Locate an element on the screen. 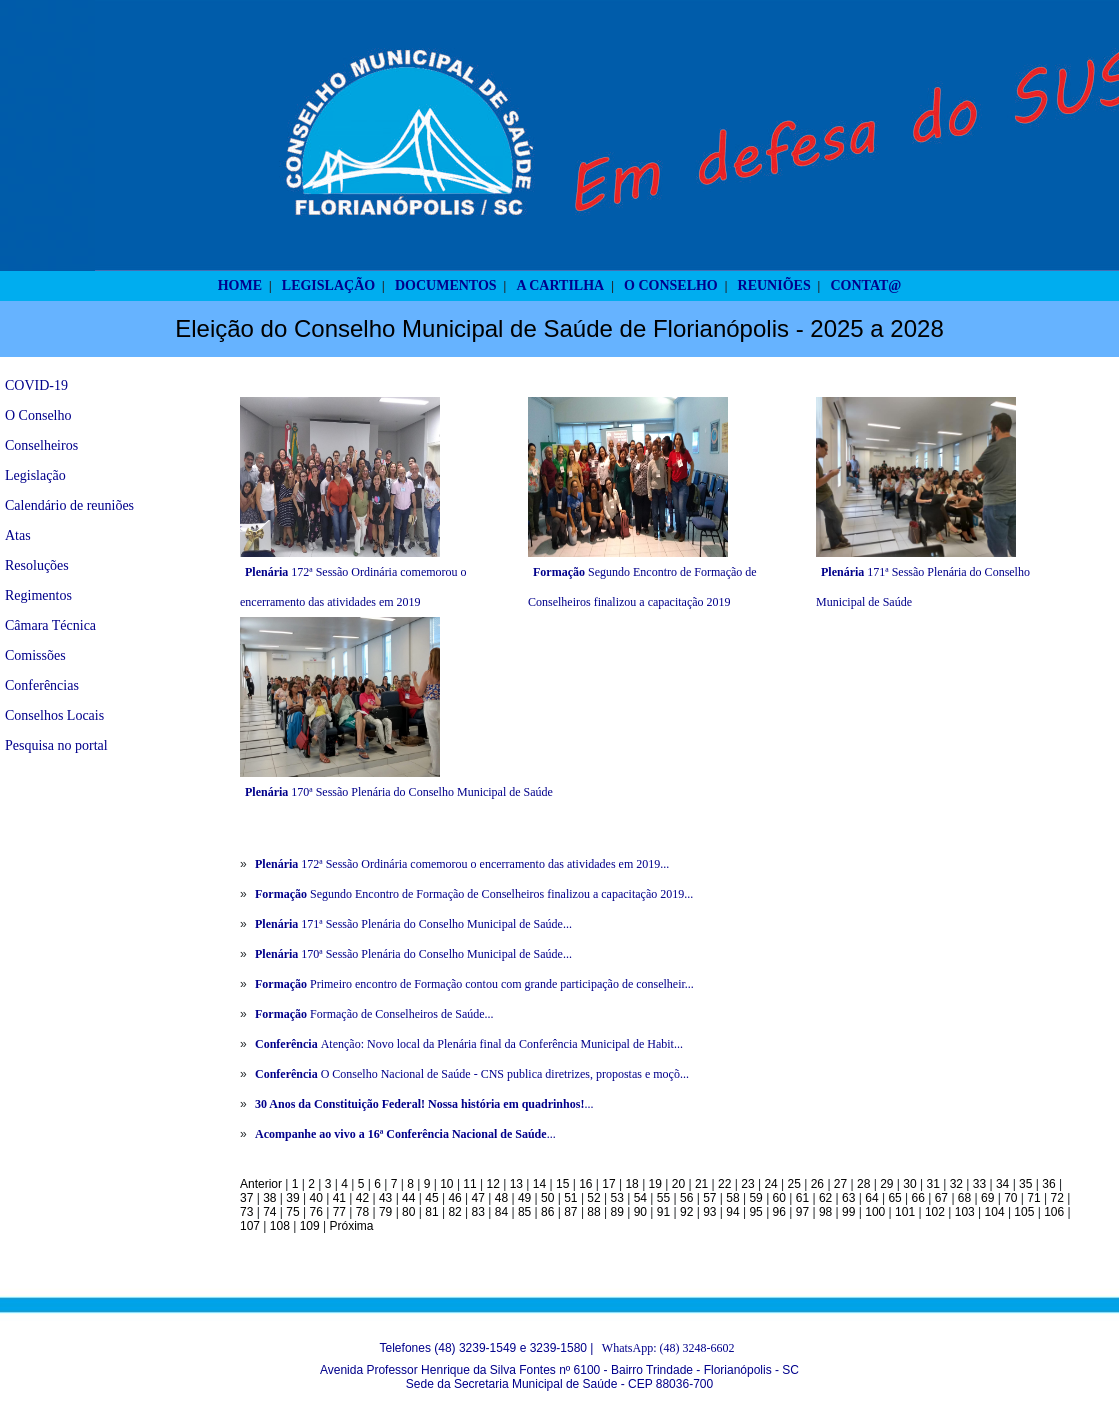 This screenshot has height=1421, width=1119. 106 is located at coordinates (1054, 1212).